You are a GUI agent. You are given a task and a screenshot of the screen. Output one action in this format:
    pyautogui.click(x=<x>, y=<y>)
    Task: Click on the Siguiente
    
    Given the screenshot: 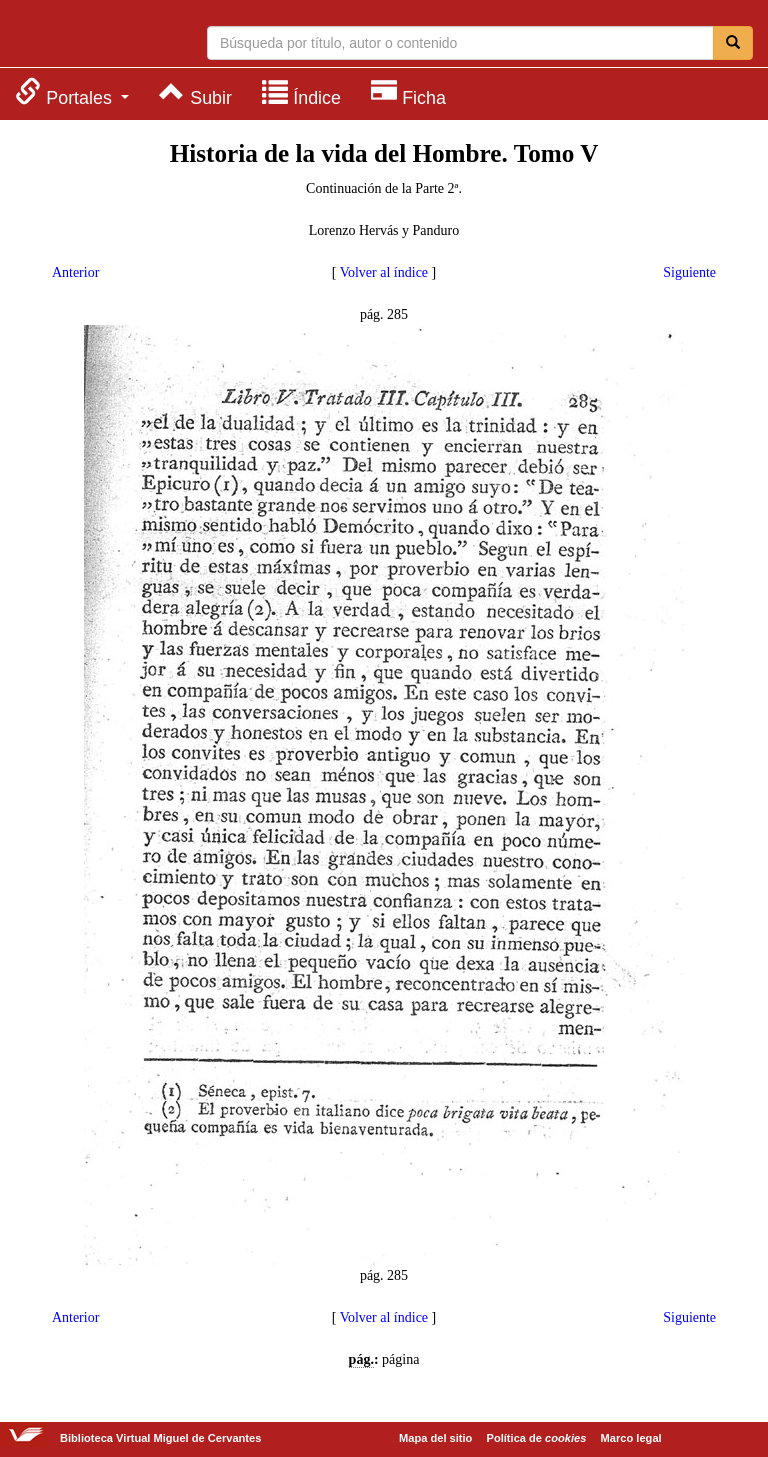 What is the action you would take?
    pyautogui.click(x=689, y=272)
    